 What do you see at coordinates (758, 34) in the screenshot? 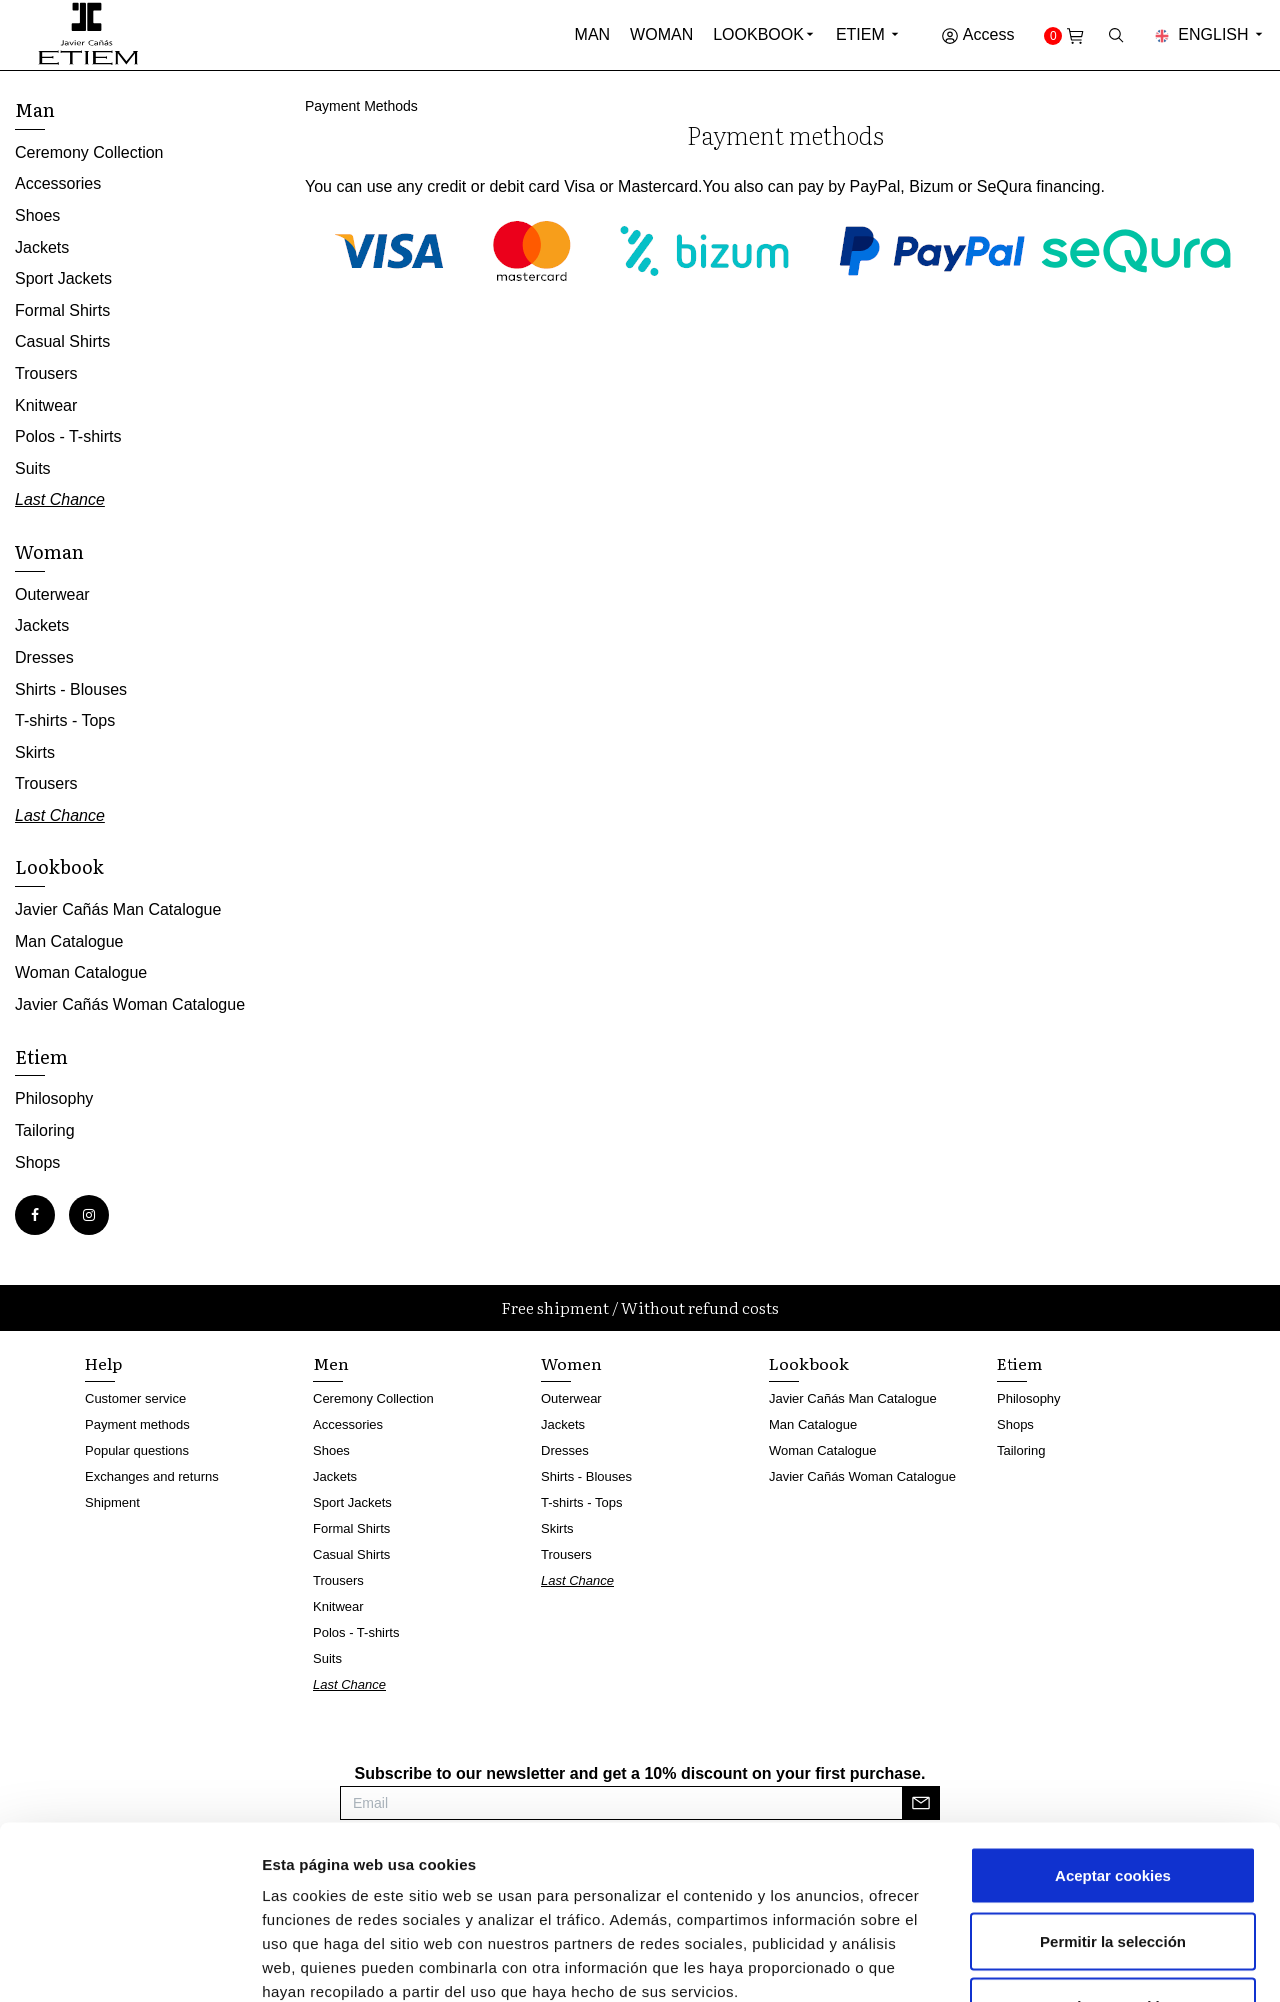
I see `Lookbook` at bounding box center [758, 34].